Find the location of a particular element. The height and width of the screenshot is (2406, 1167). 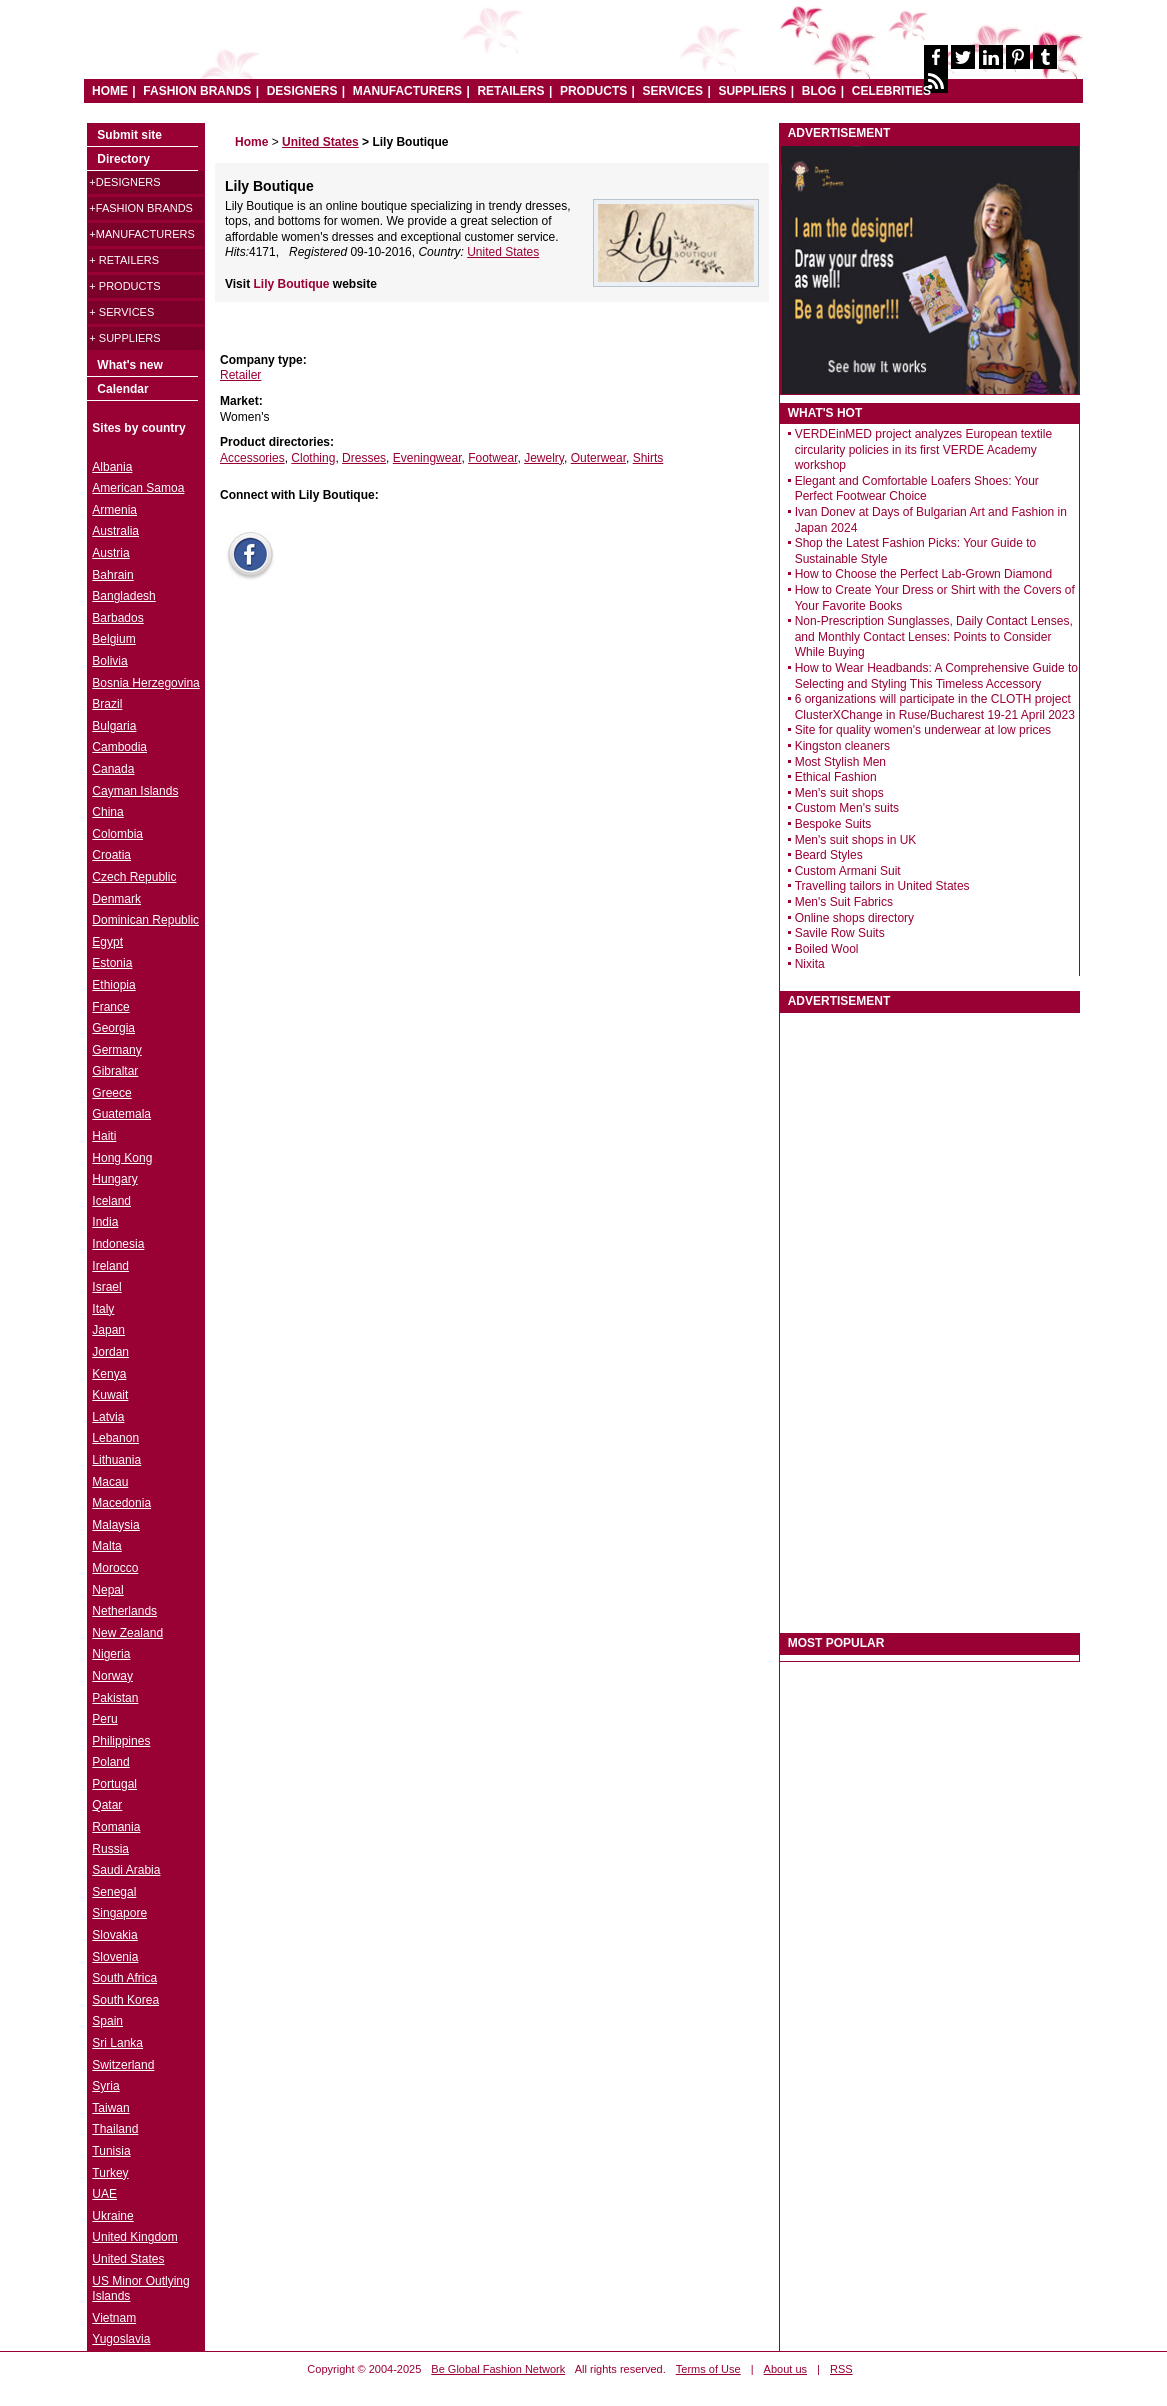

Indonesia is located at coordinates (118, 1244).